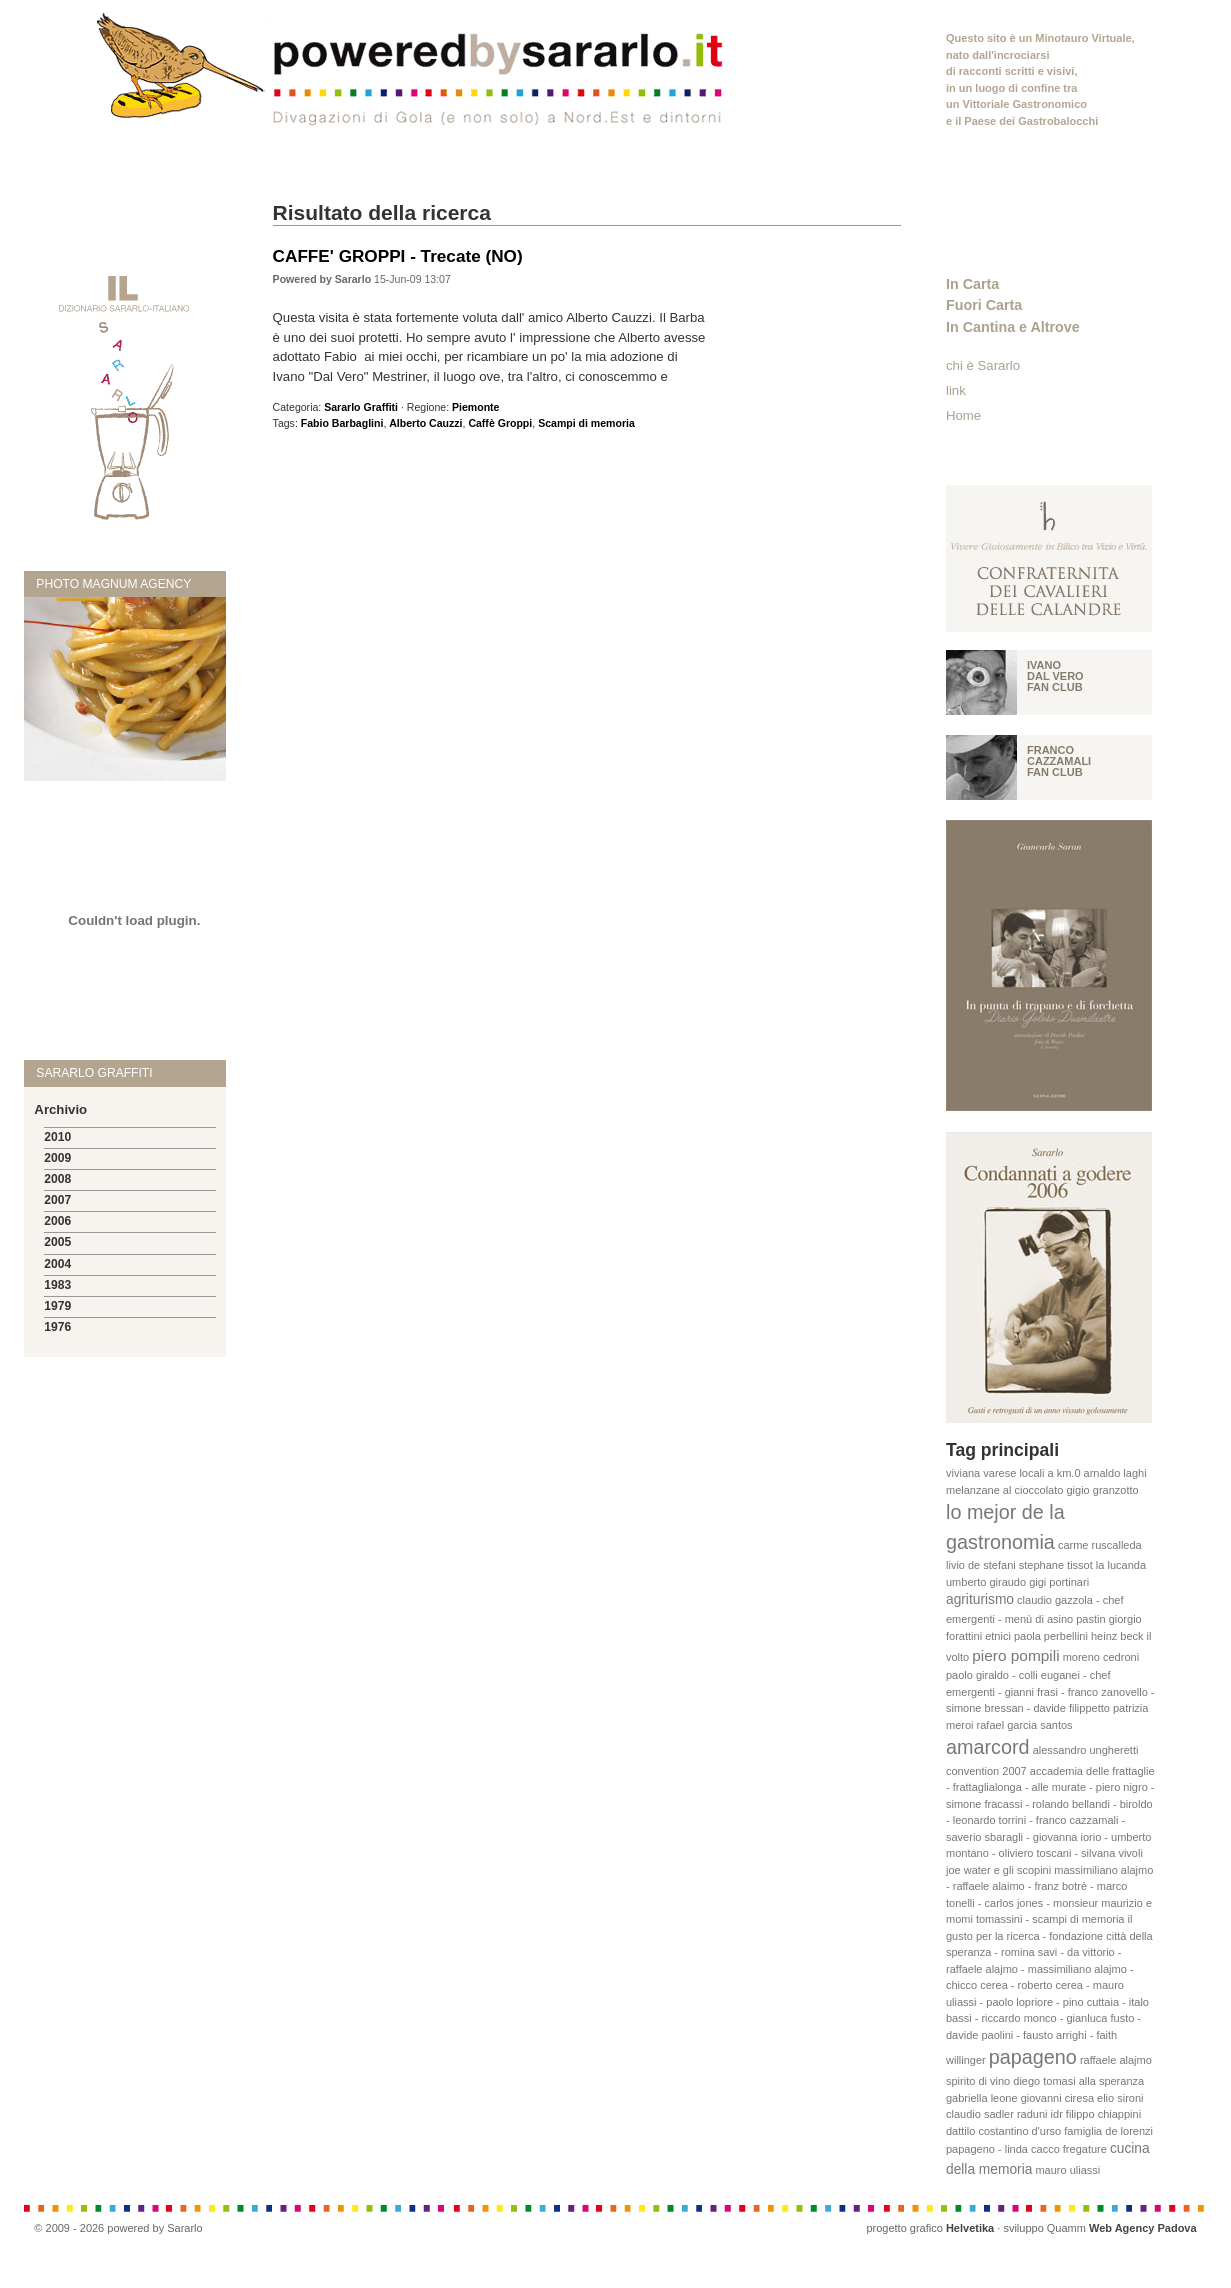 The width and height of the screenshot is (1231, 2288). What do you see at coordinates (981, 1473) in the screenshot?
I see `viviana varese` at bounding box center [981, 1473].